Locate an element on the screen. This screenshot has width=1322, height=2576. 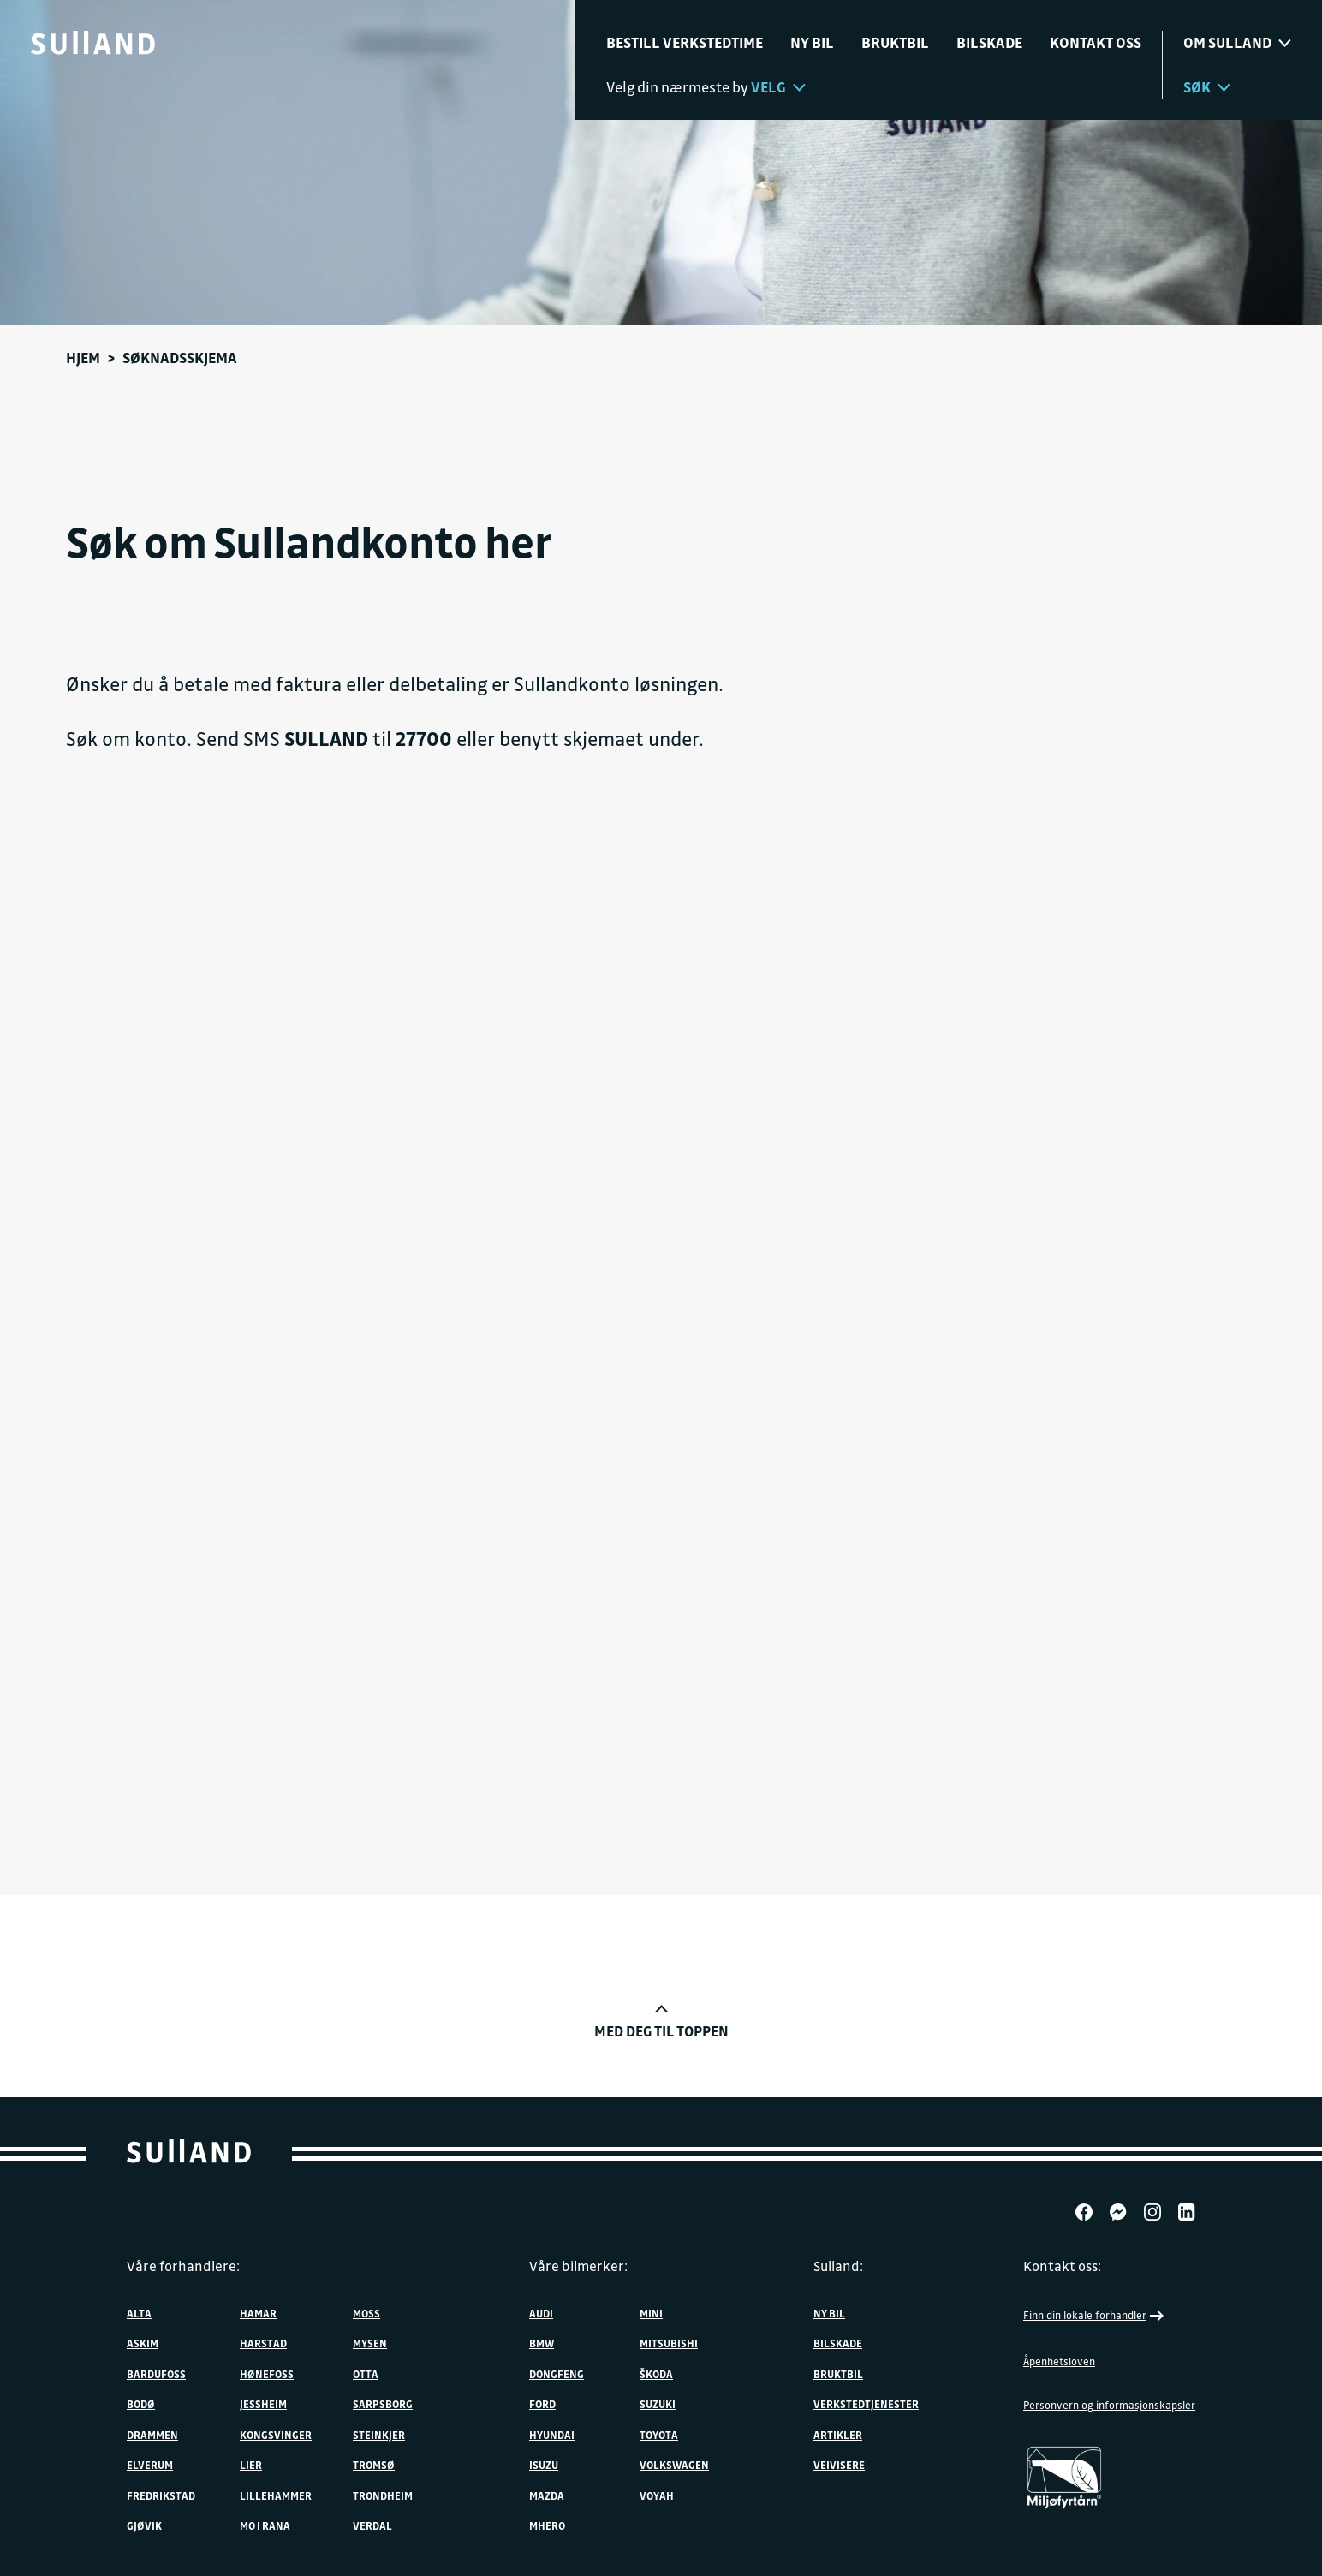
MINI is located at coordinates (651, 2313).